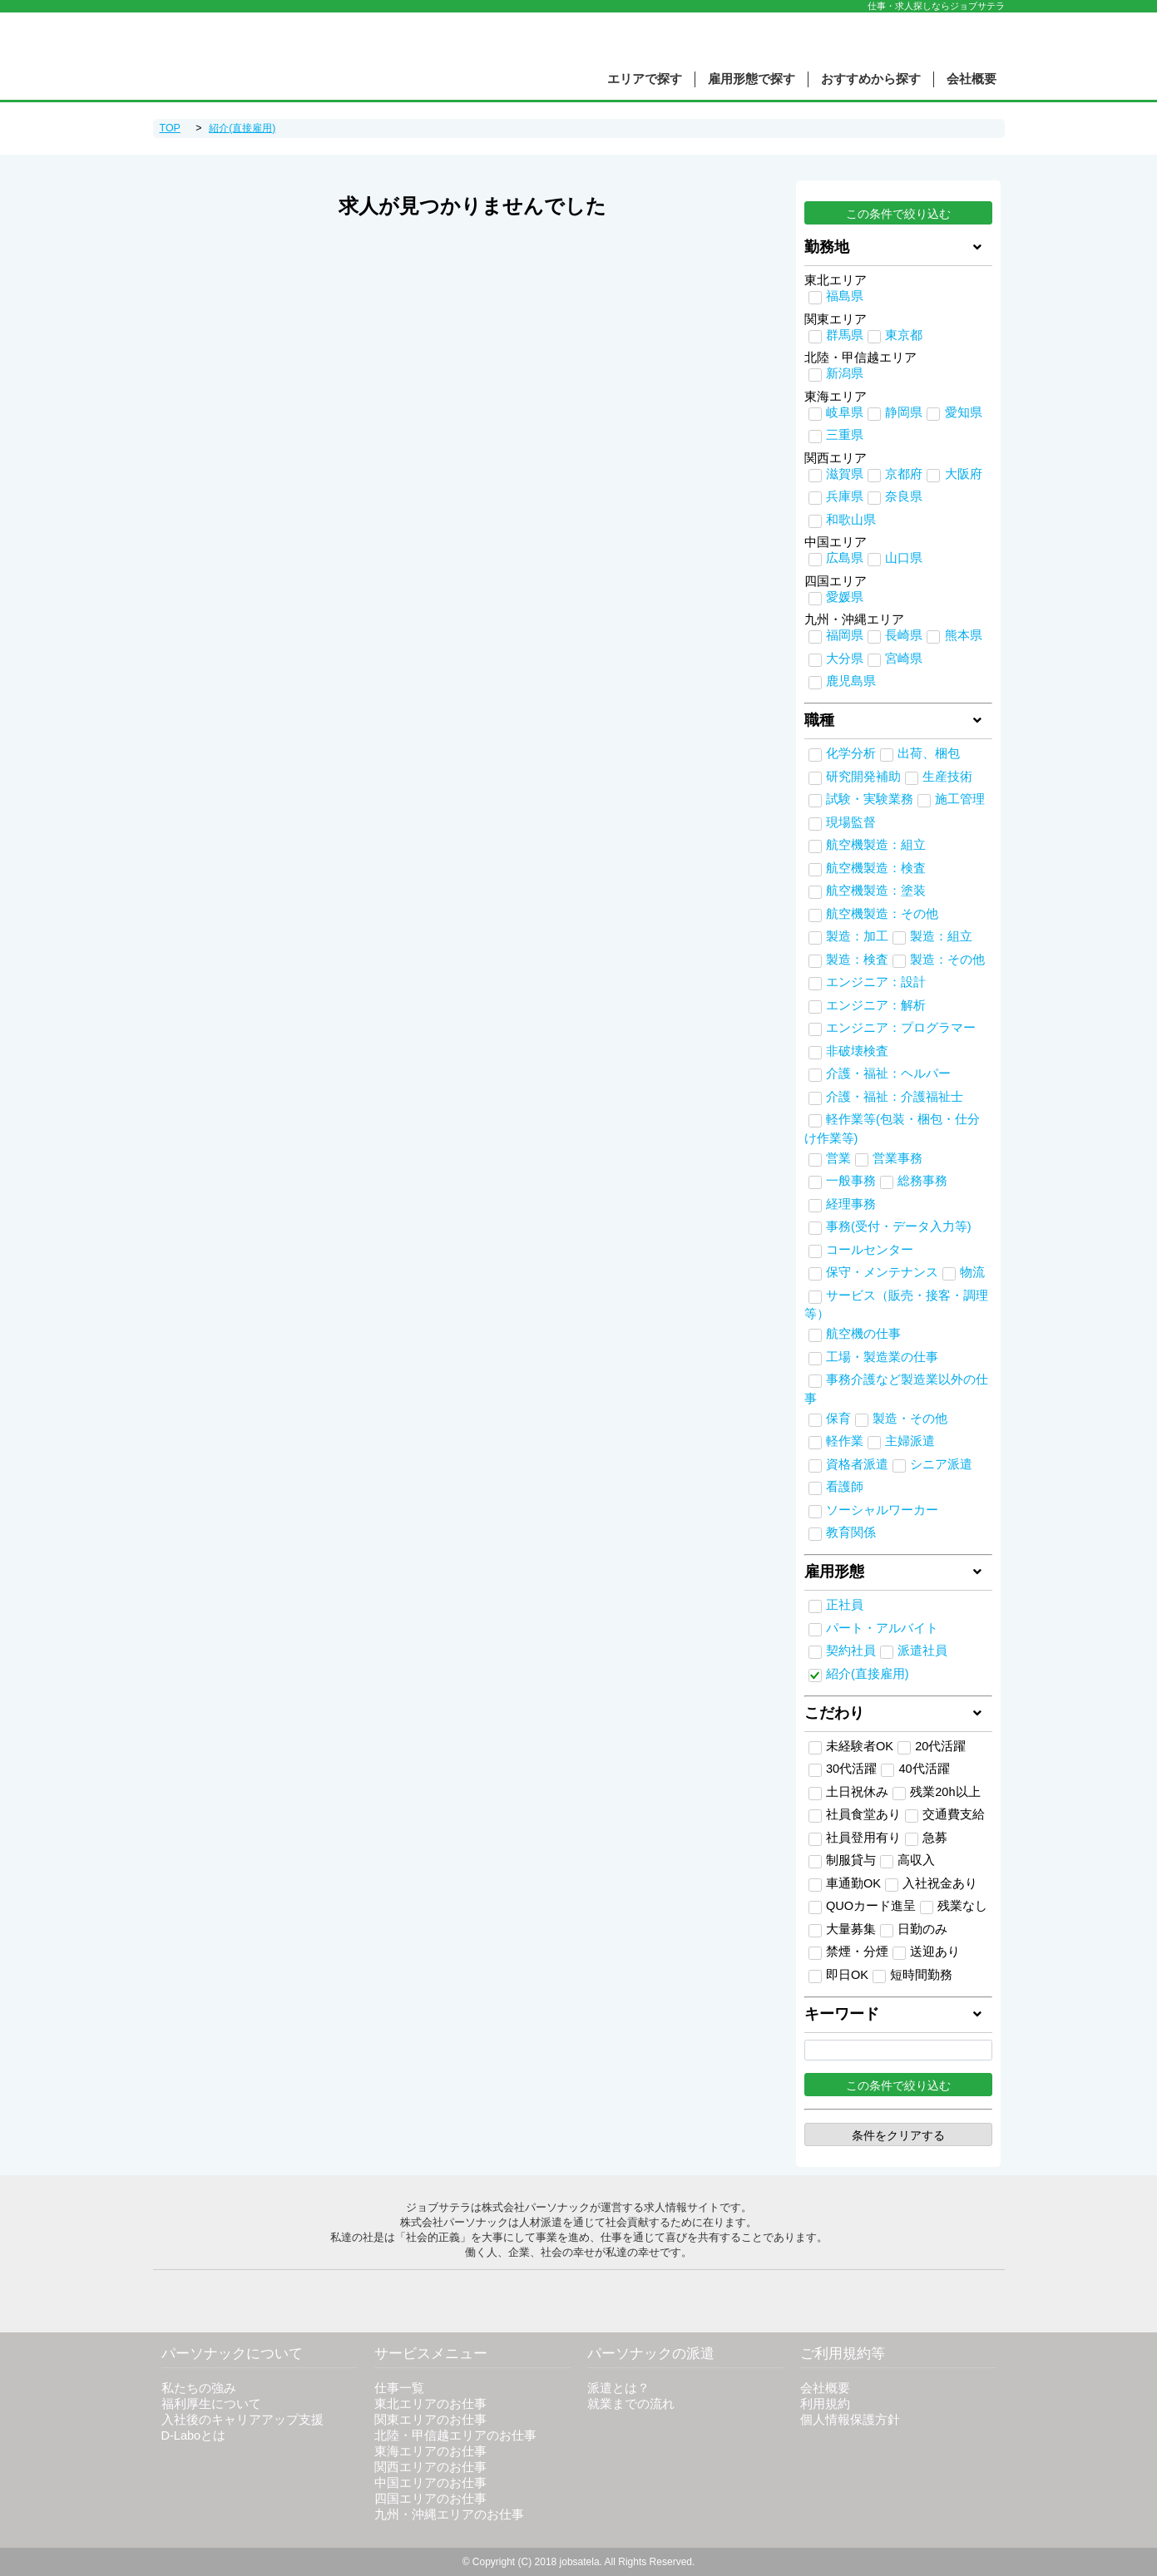 The width and height of the screenshot is (1157, 2576). What do you see at coordinates (844, 1486) in the screenshot?
I see `看護師` at bounding box center [844, 1486].